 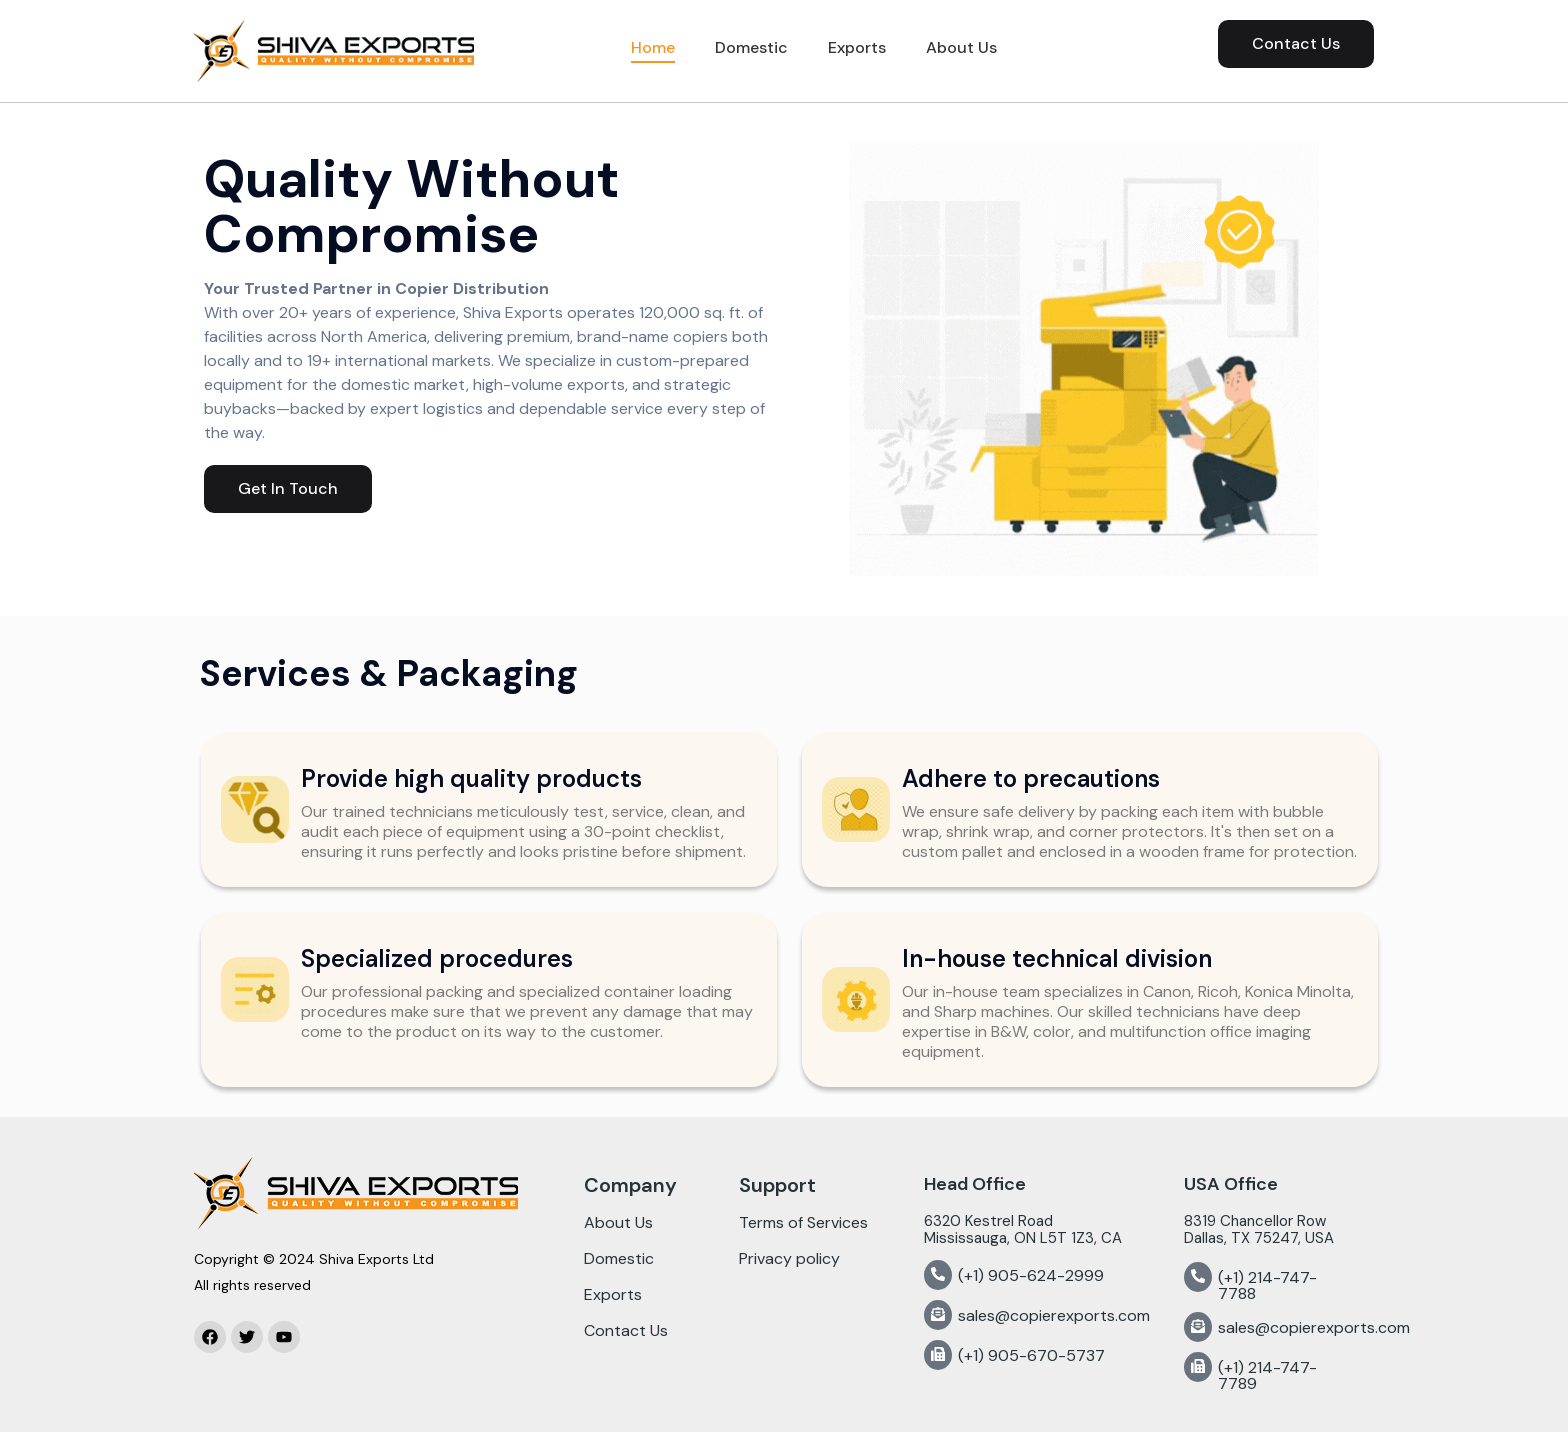 I want to click on [sales@copierexports.com], so click(x=938, y=1315).